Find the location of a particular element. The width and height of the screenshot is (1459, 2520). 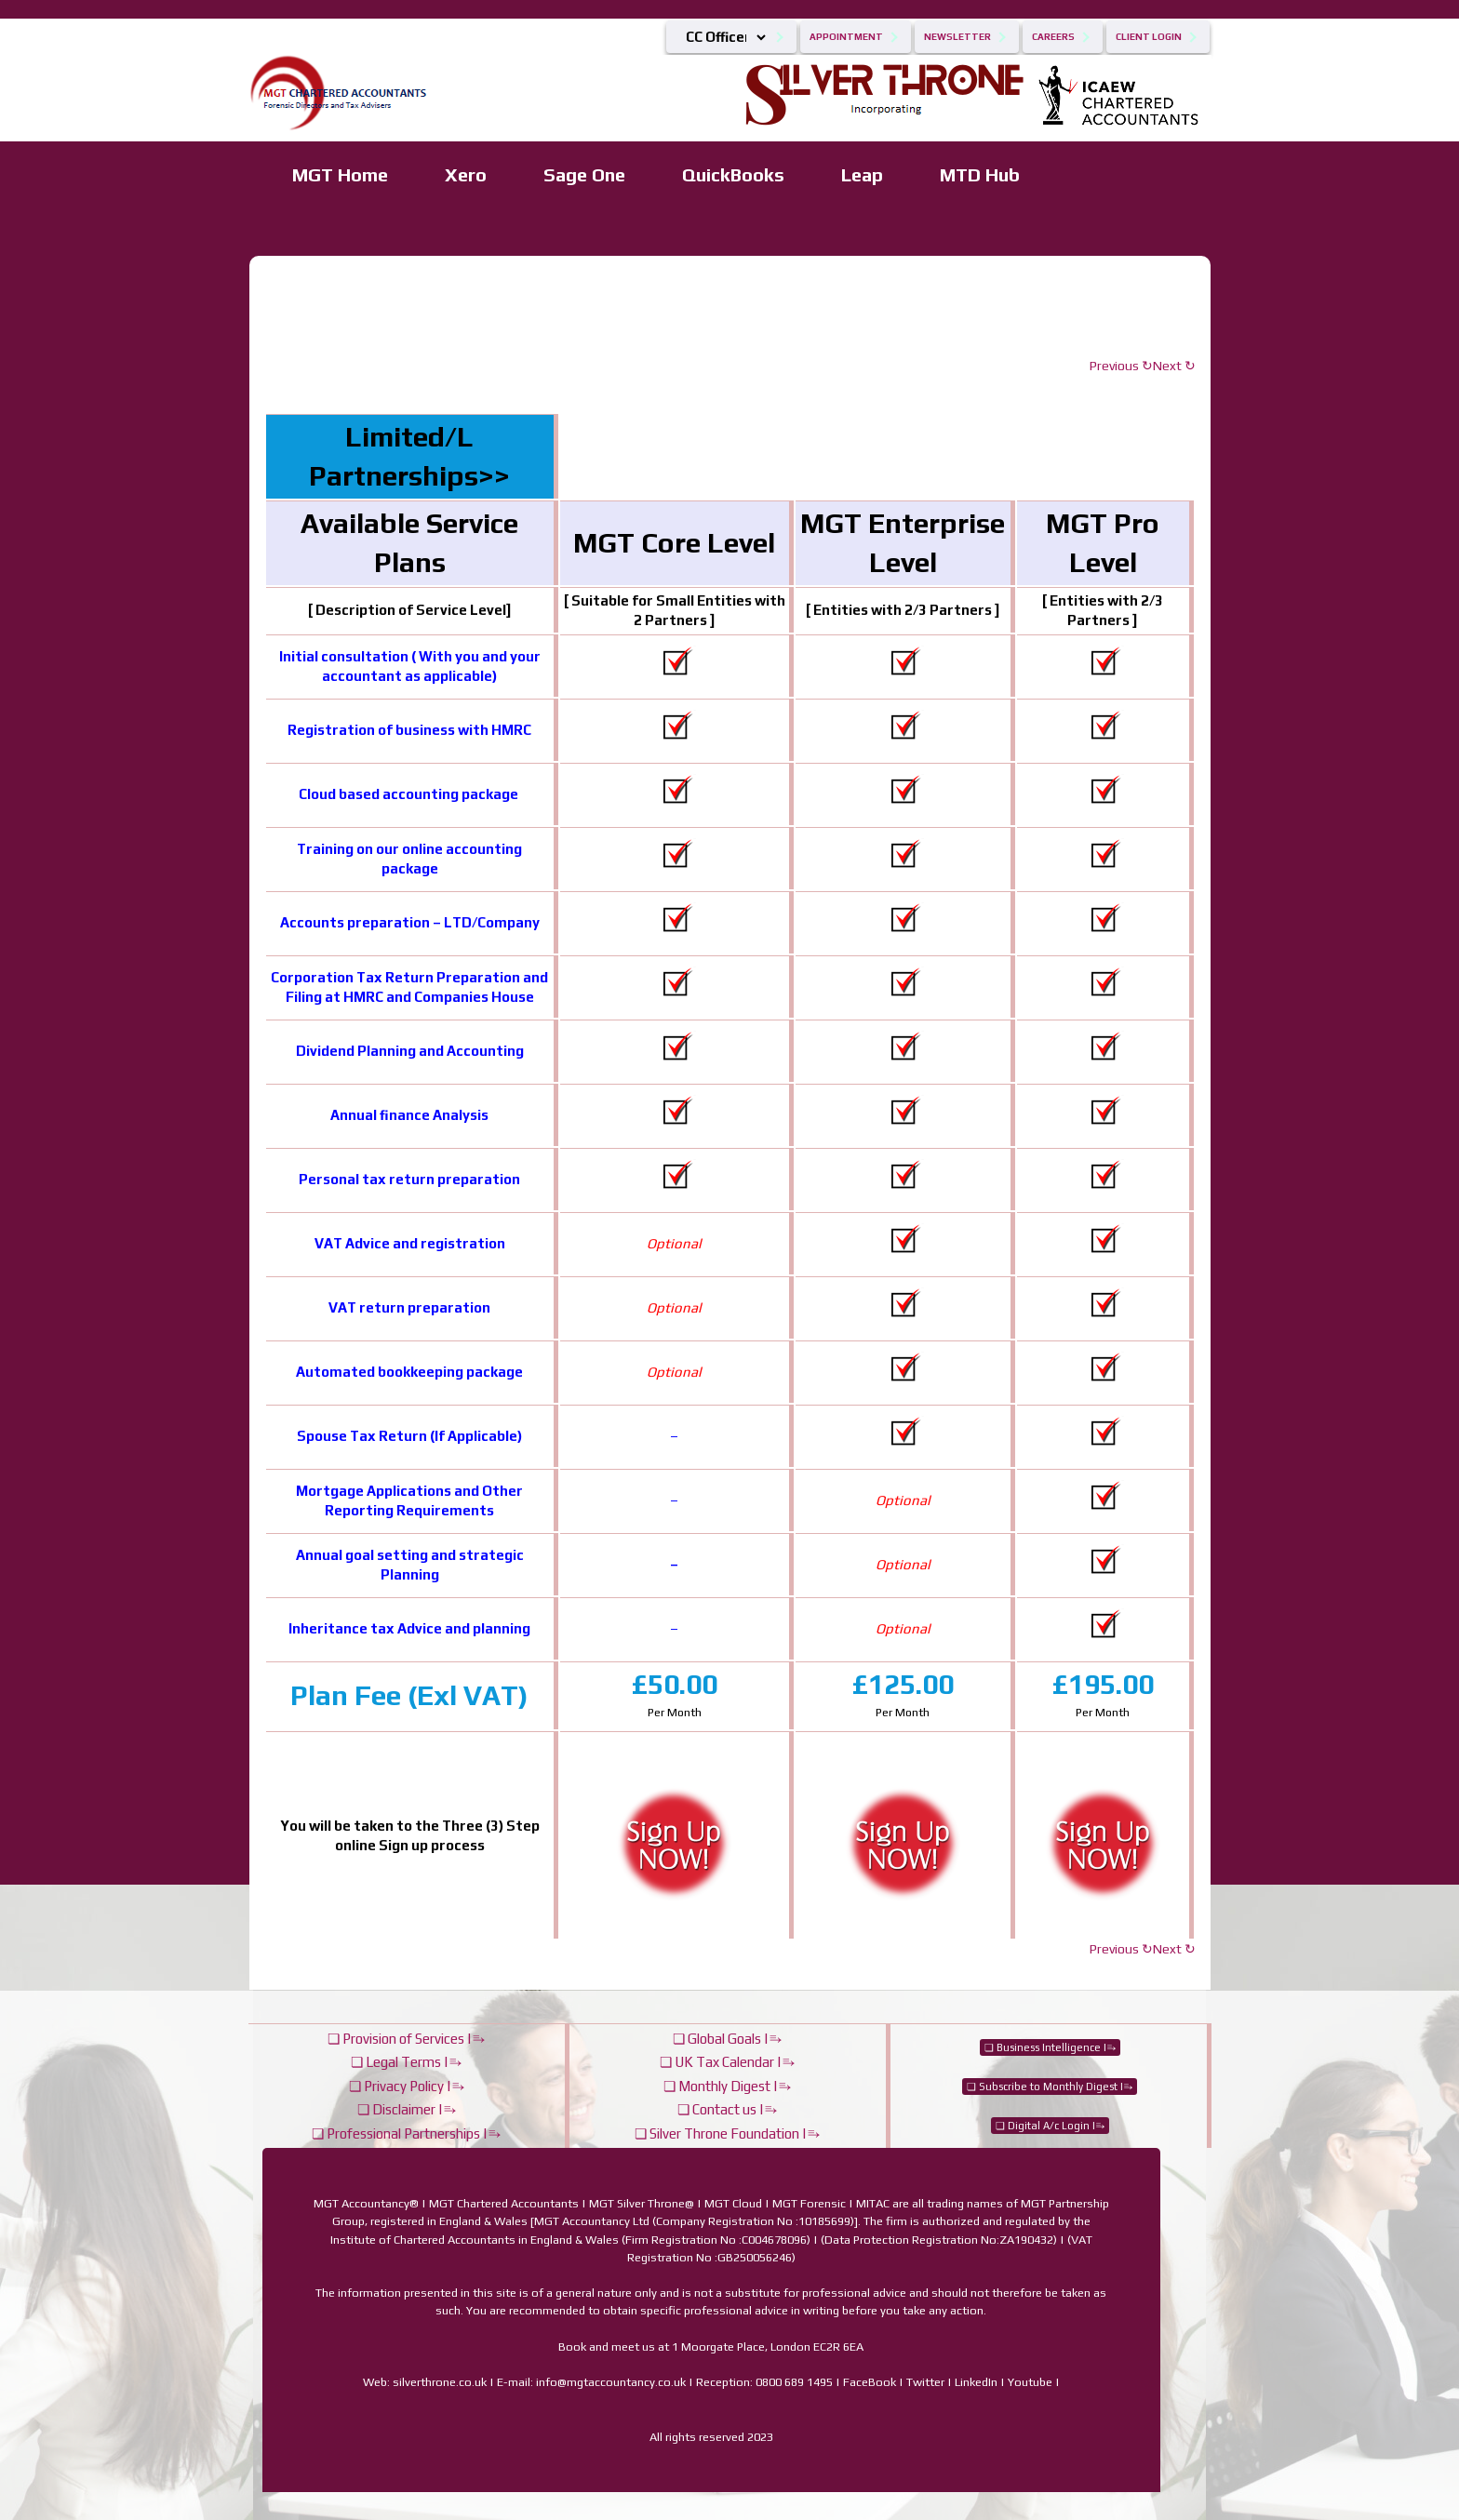

MTD Hub is located at coordinates (980, 174).